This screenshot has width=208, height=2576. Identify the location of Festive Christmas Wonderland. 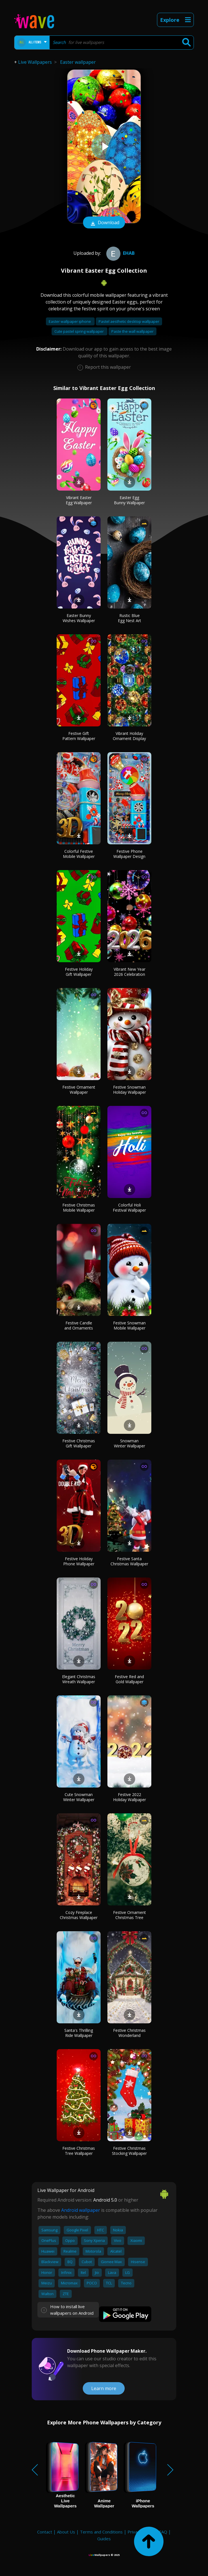
(129, 2033).